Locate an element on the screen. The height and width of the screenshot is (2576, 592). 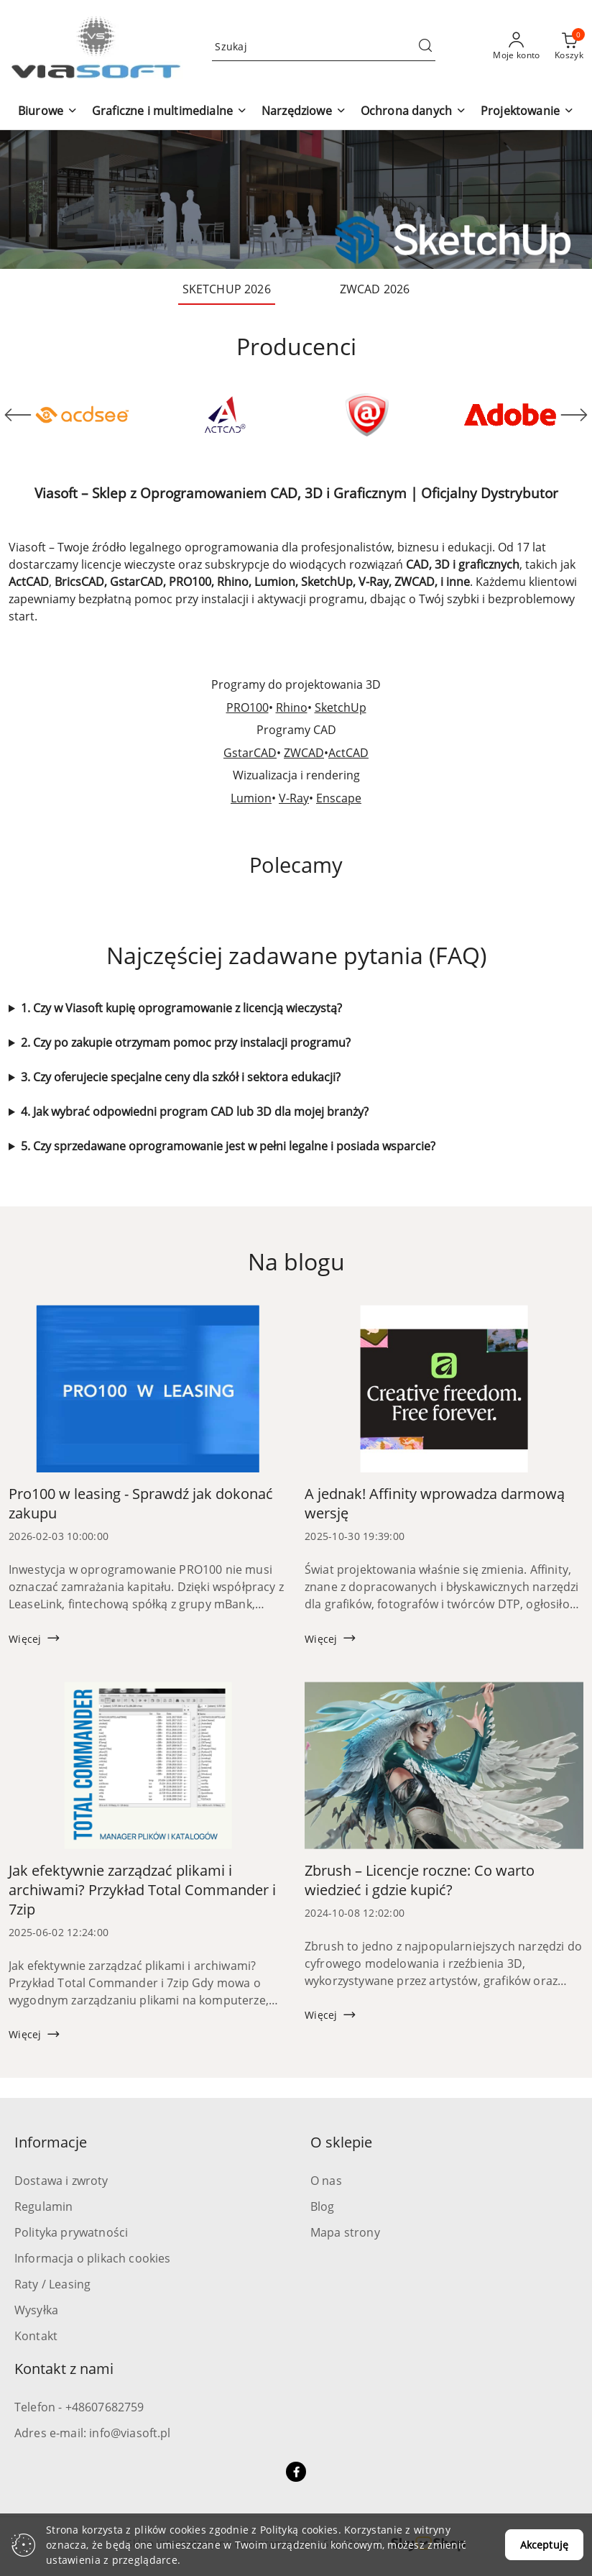
Telefon - +48607682759 is located at coordinates (79, 2407).